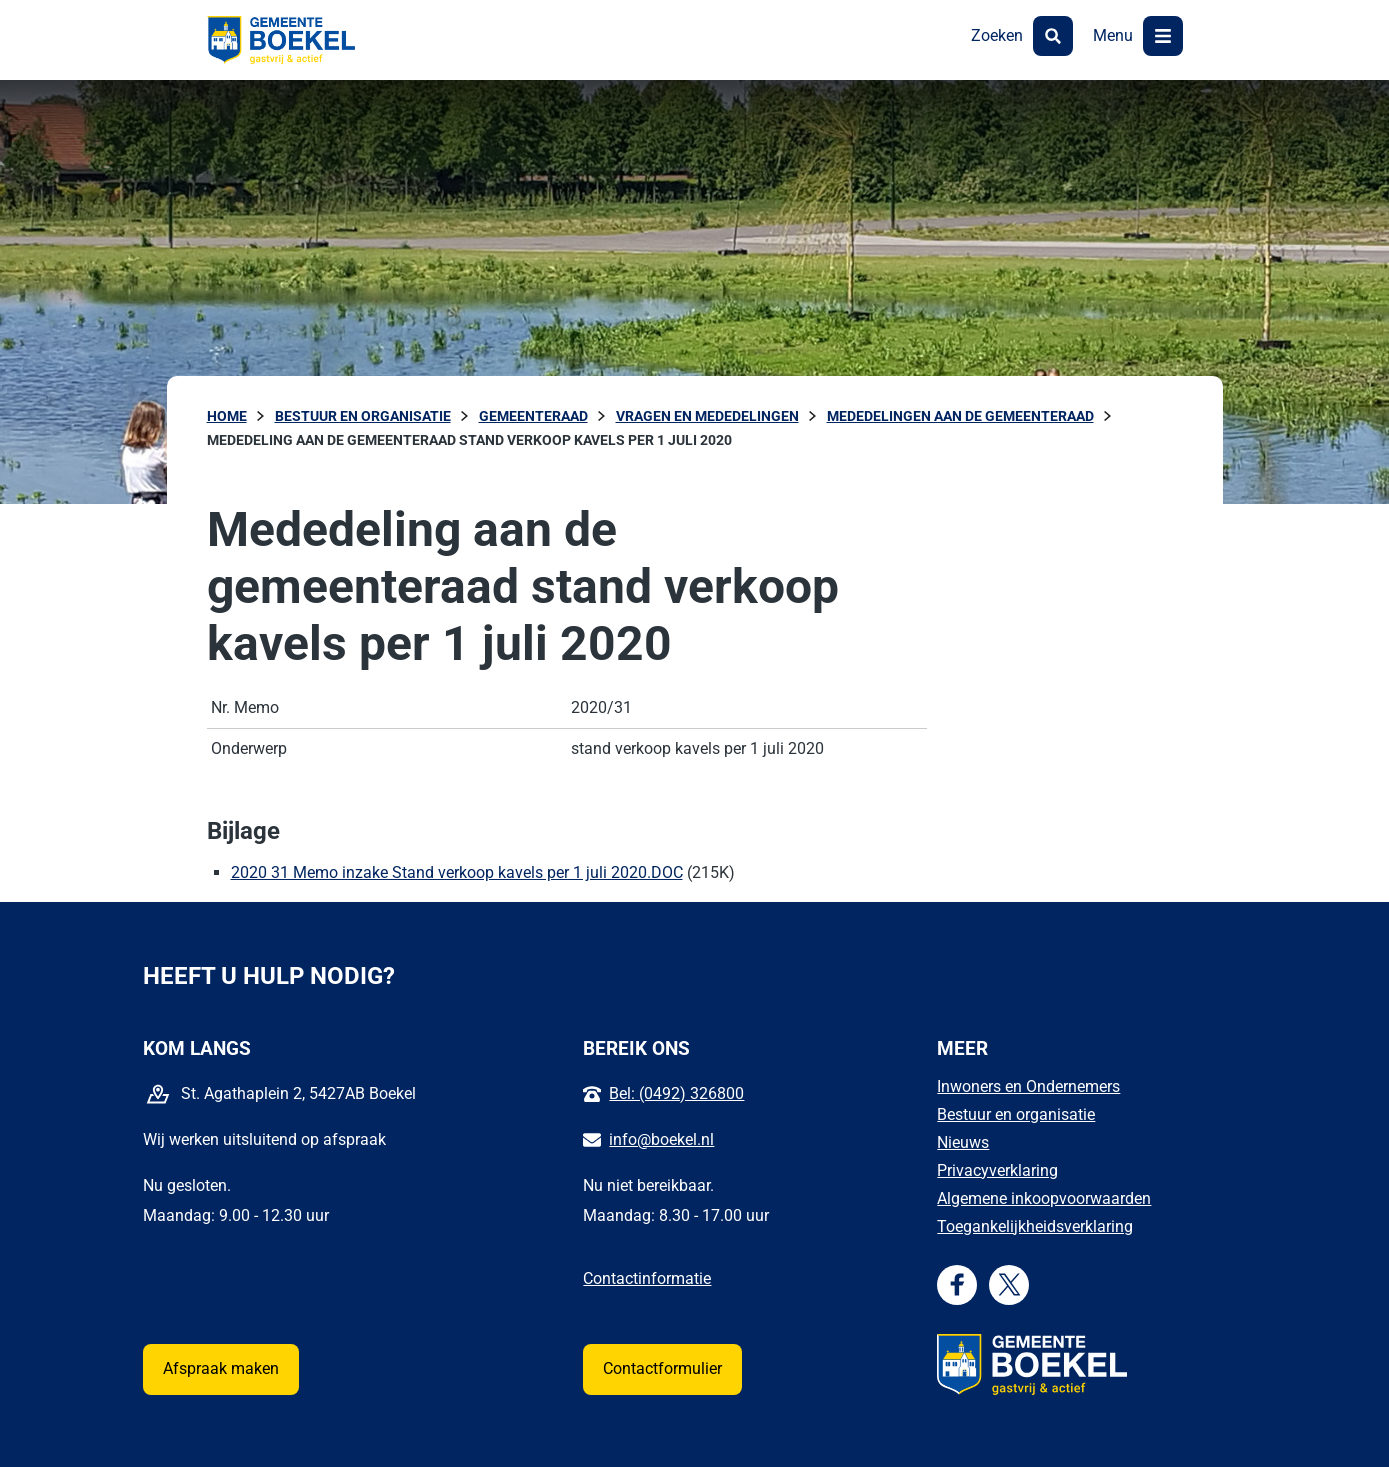  I want to click on Privacyverklaring, so click(997, 1170).